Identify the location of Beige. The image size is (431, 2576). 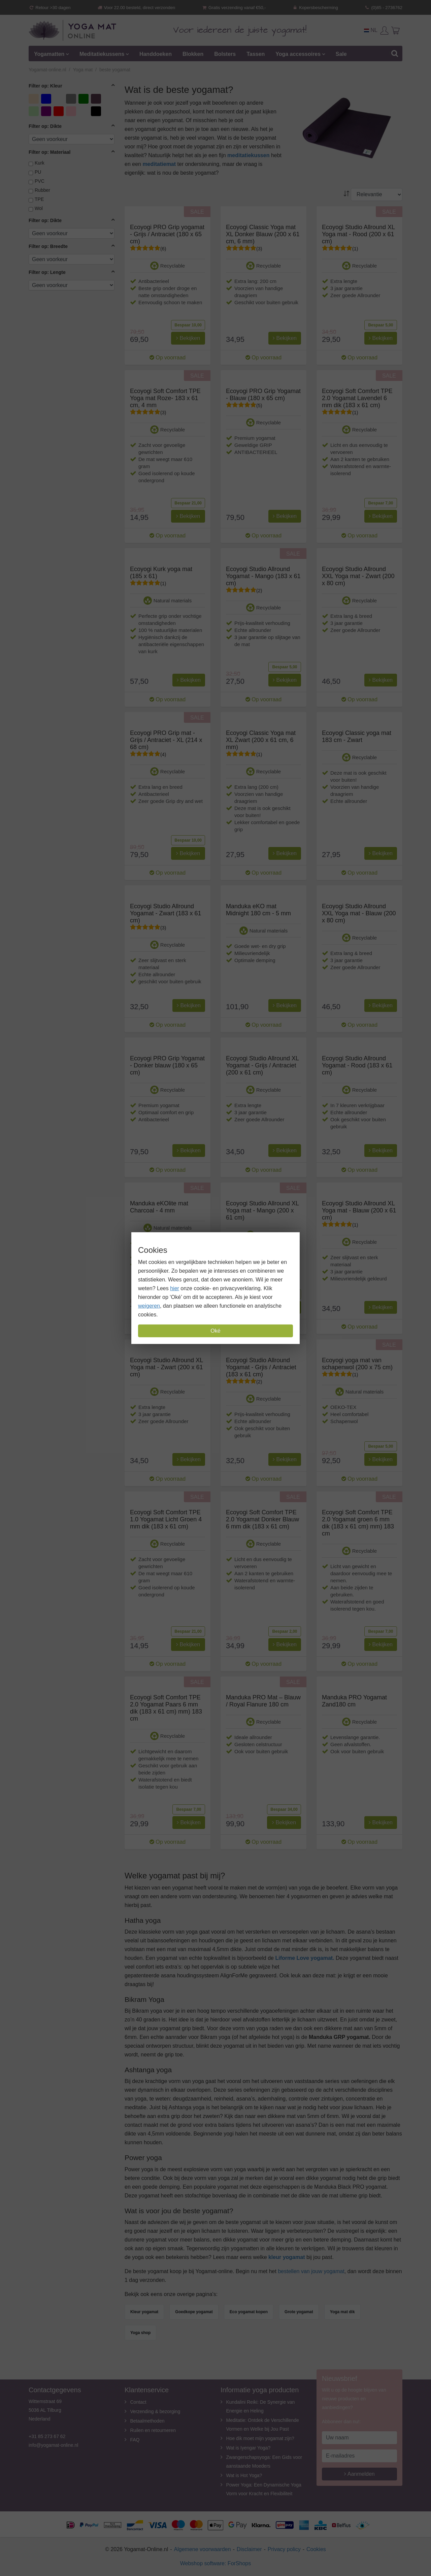
(34, 98).